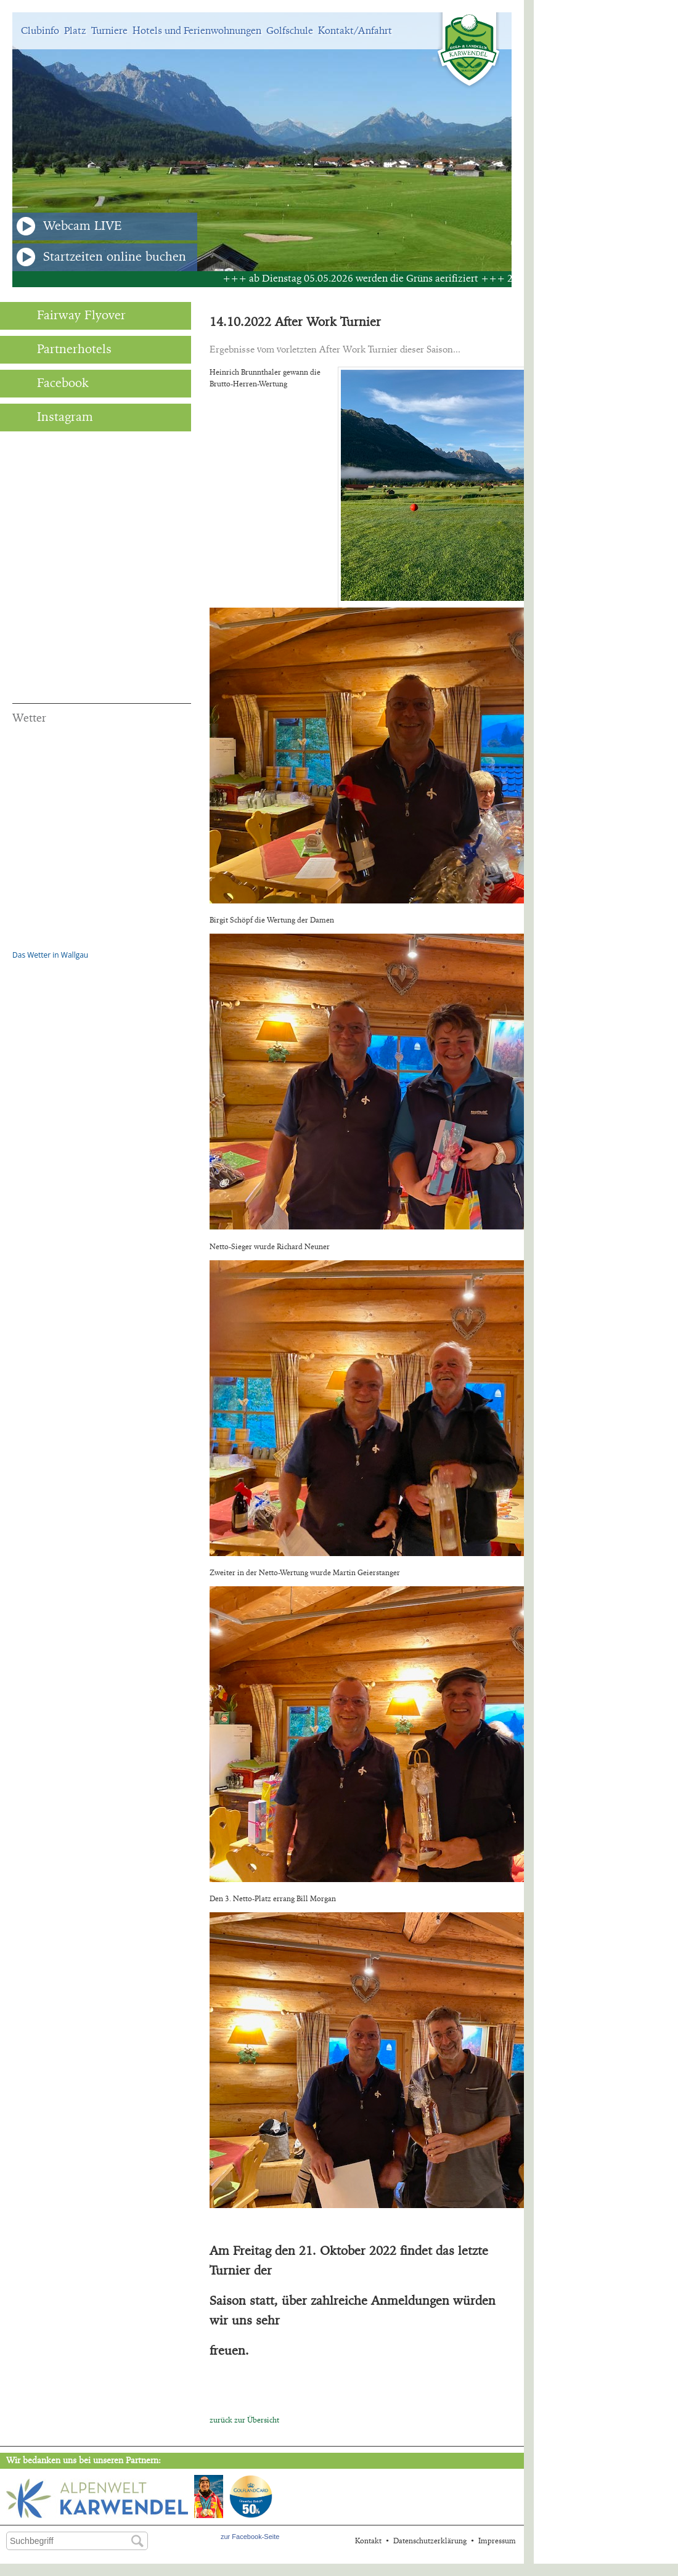  Describe the element at coordinates (50, 383) in the screenshot. I see `Facebook` at that location.